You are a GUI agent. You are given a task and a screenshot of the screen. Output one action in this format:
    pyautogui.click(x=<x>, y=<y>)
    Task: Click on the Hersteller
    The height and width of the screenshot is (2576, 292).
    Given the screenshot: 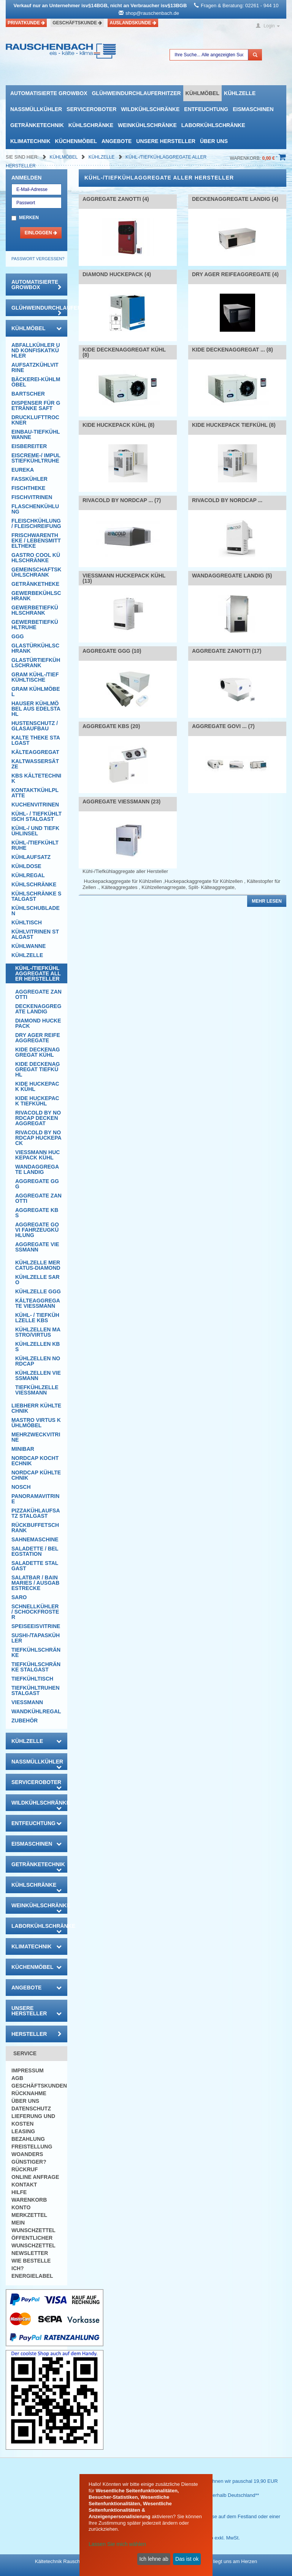 What is the action you would take?
    pyautogui.click(x=36, y=2034)
    